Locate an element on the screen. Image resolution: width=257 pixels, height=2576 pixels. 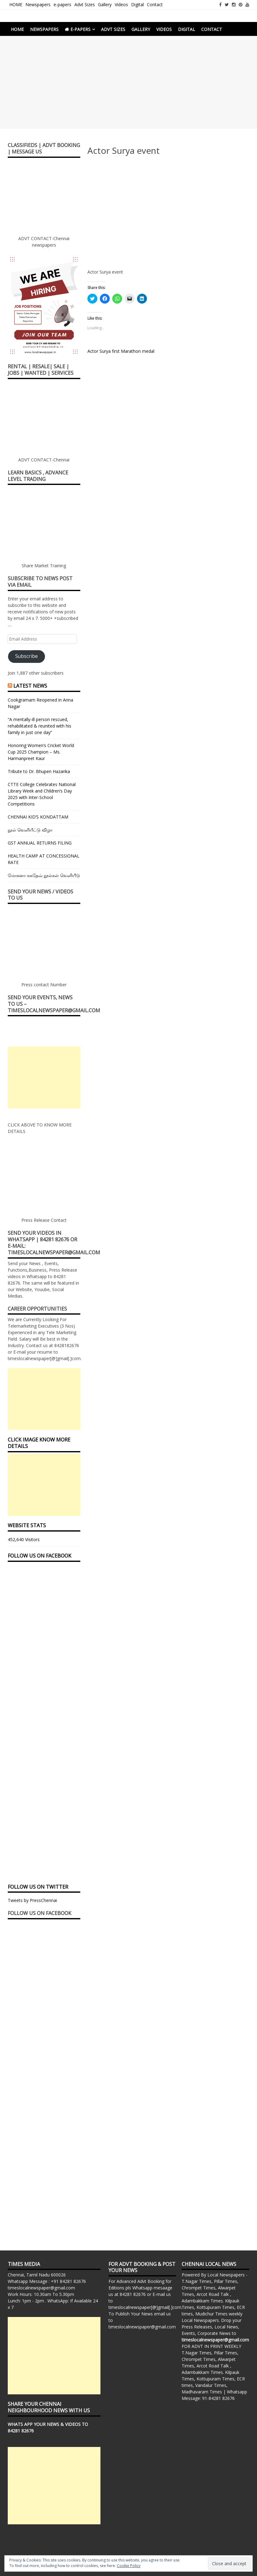
Honoring Women’s Cricket World Cup 2025 Champion – Ms. Harmanpreet Kaur is located at coordinates (41, 751).